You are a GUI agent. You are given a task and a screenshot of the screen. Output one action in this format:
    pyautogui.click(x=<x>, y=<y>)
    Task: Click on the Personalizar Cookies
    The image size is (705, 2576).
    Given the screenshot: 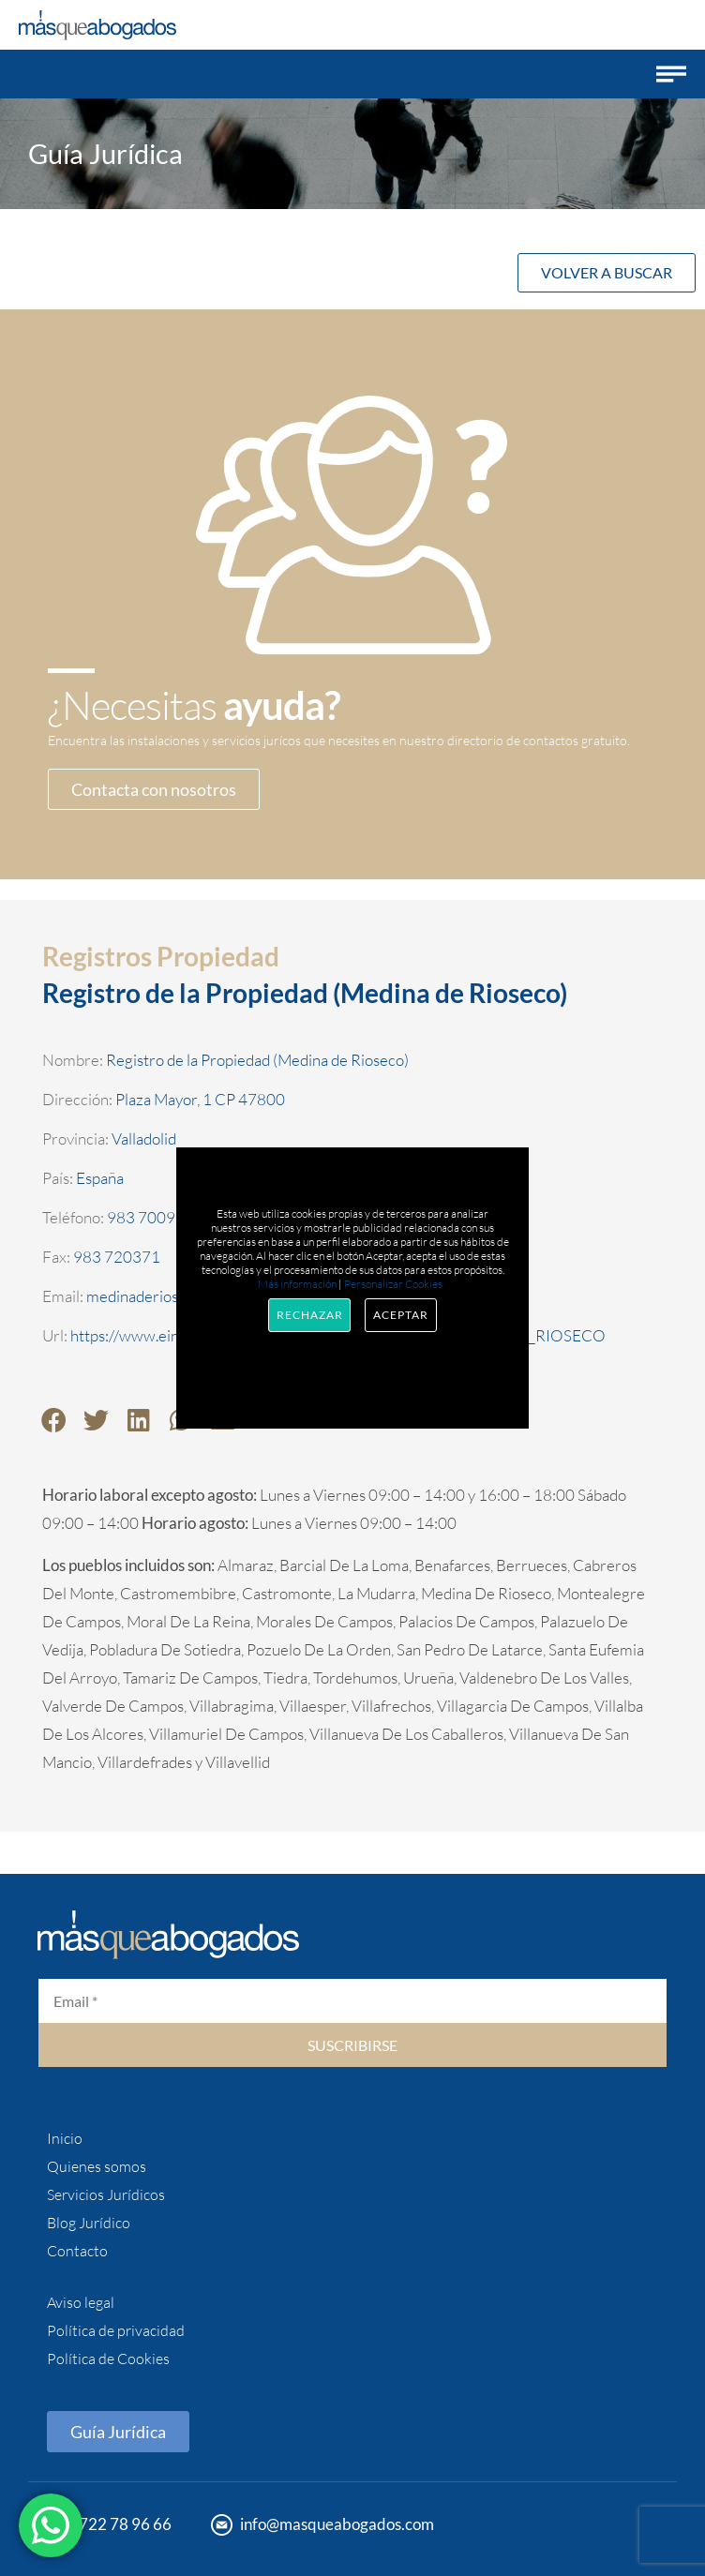 What is the action you would take?
    pyautogui.click(x=393, y=1284)
    